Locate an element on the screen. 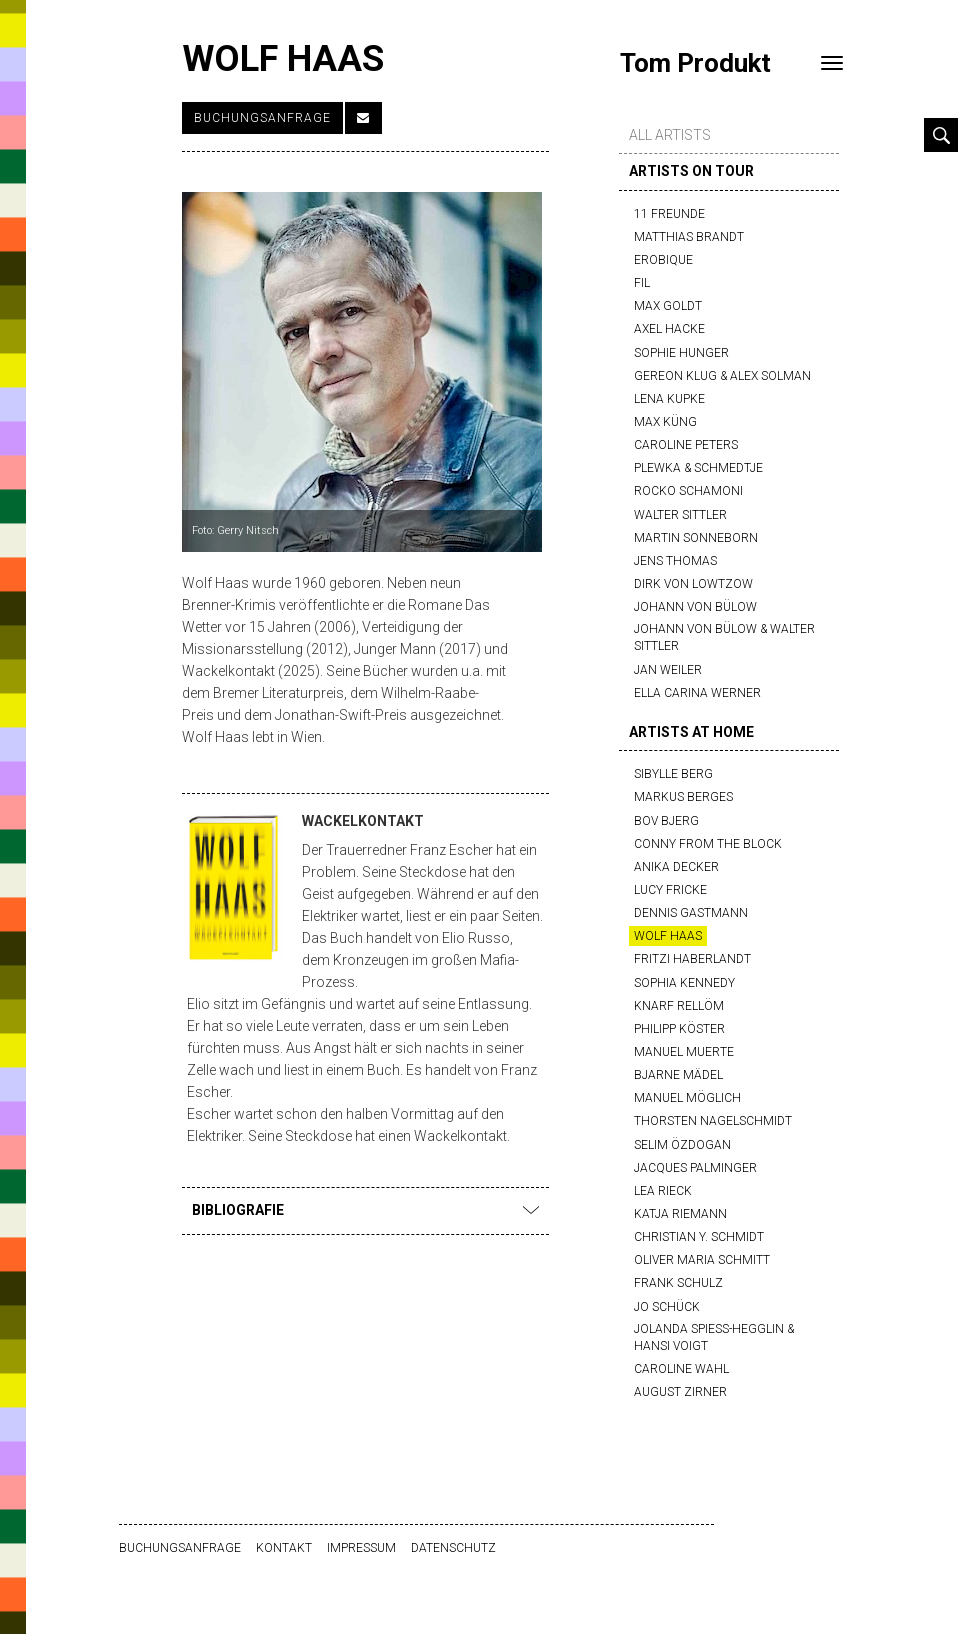 The image size is (958, 1634). Plewka & Schmedtje is located at coordinates (698, 468).